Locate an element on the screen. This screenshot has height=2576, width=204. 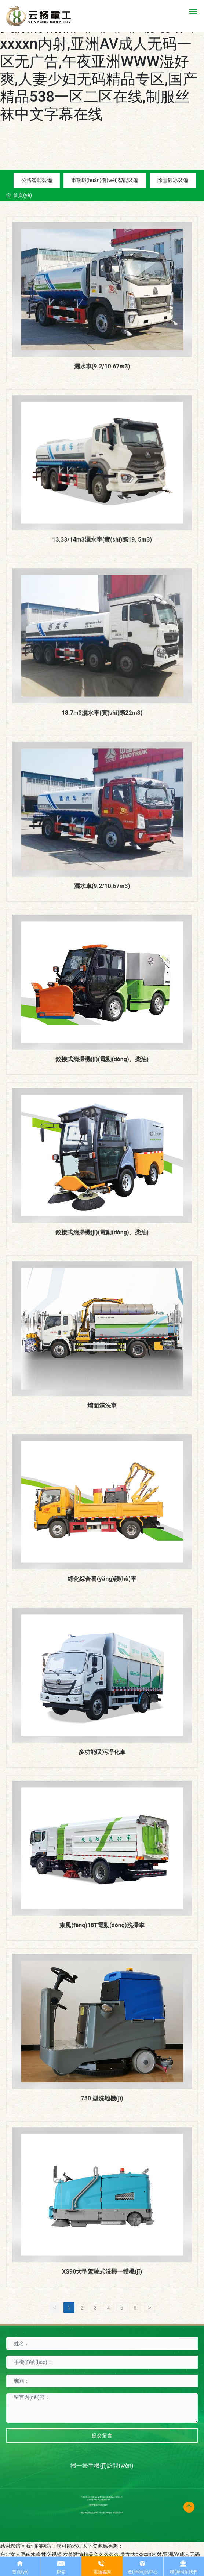
XS90大型駕駛式洗掃一體機(jī) is located at coordinates (102, 2271).